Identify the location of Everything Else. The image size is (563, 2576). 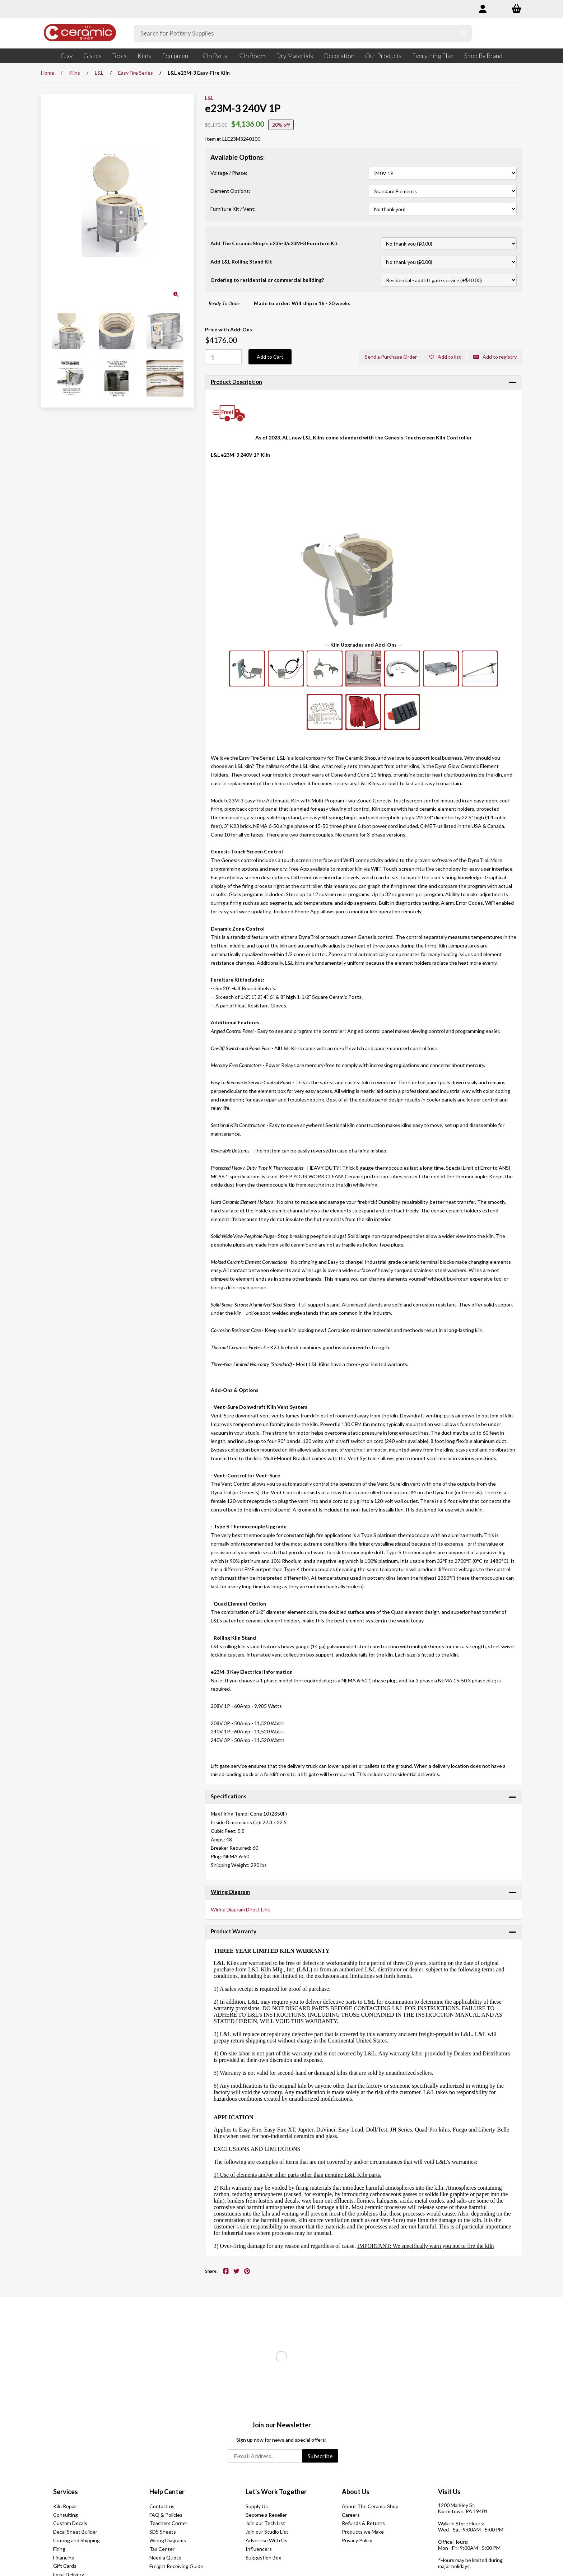
(432, 56).